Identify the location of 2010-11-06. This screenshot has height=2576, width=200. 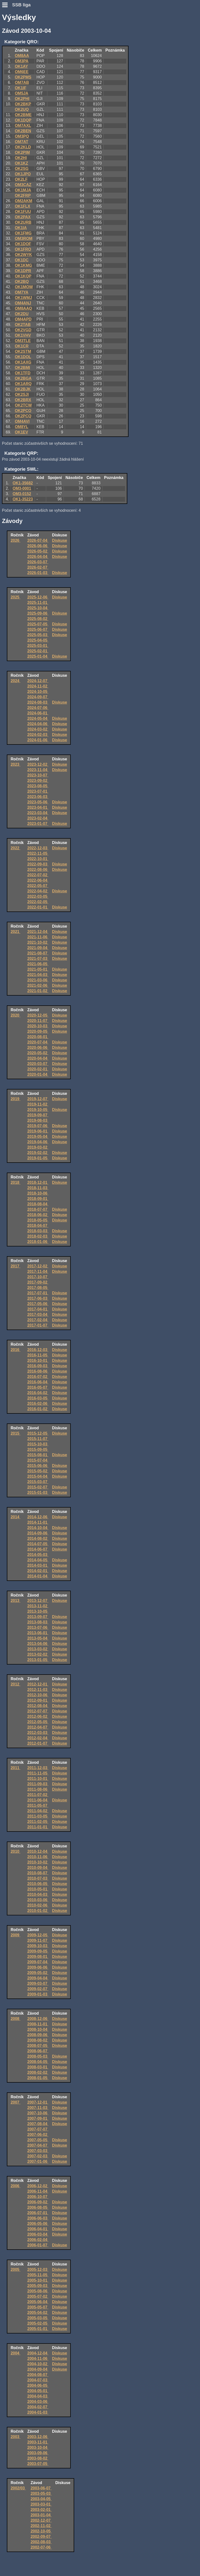
(37, 1857).